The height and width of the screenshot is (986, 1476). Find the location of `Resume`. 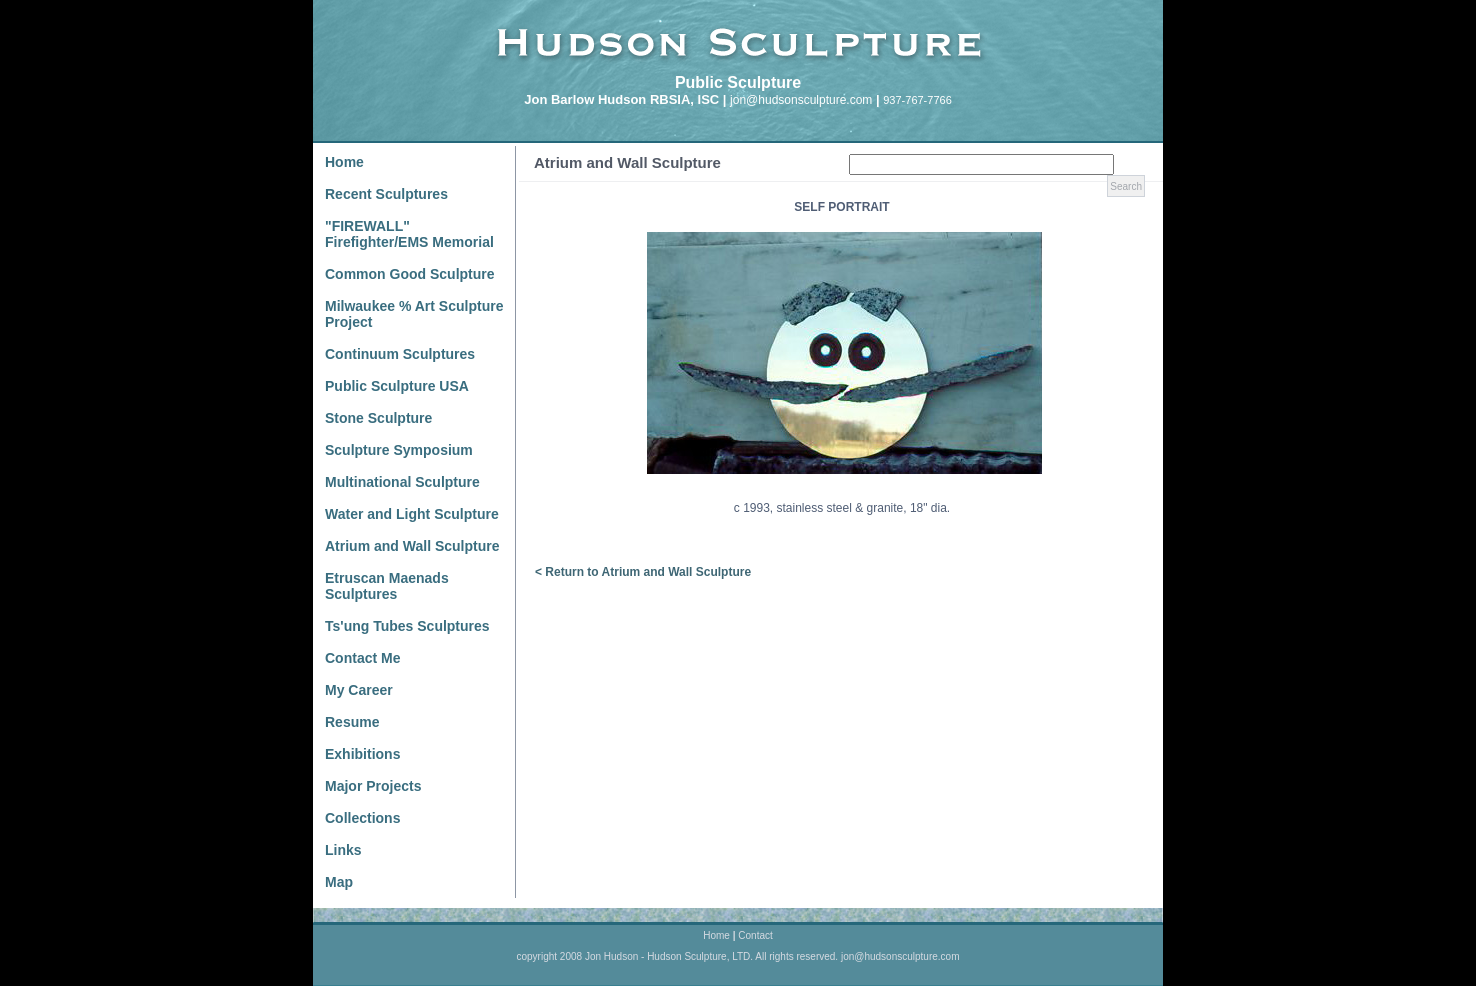

Resume is located at coordinates (352, 722).